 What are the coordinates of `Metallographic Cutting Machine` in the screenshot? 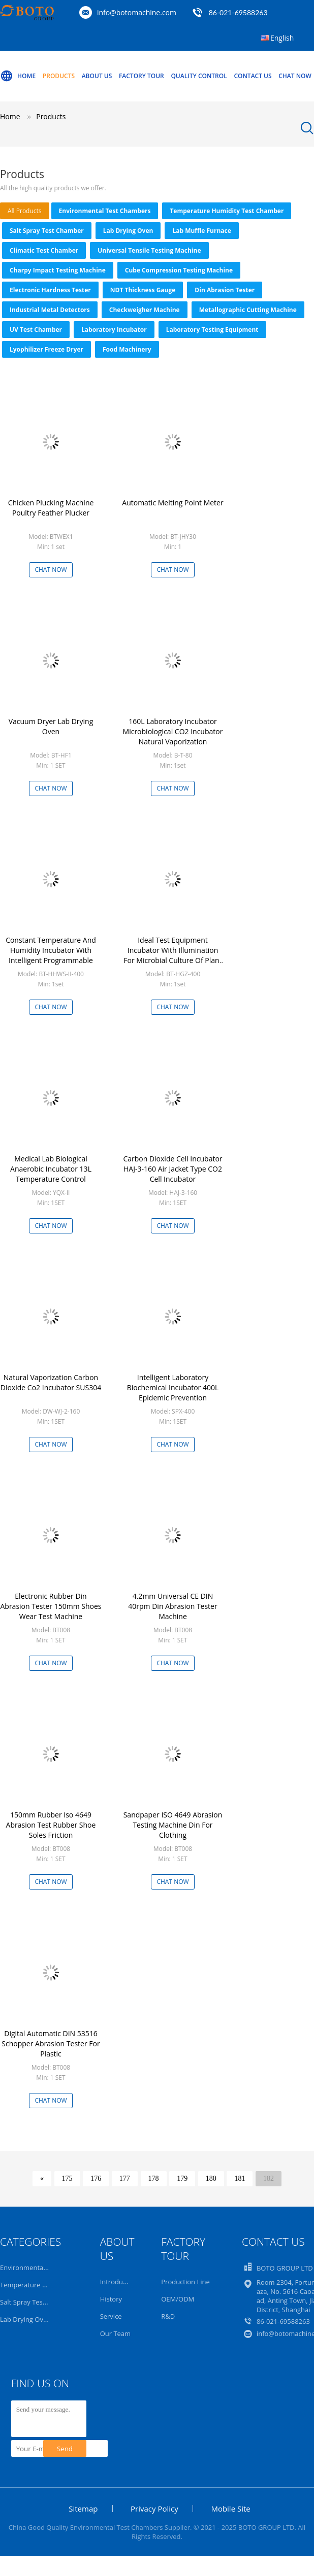 It's located at (248, 309).